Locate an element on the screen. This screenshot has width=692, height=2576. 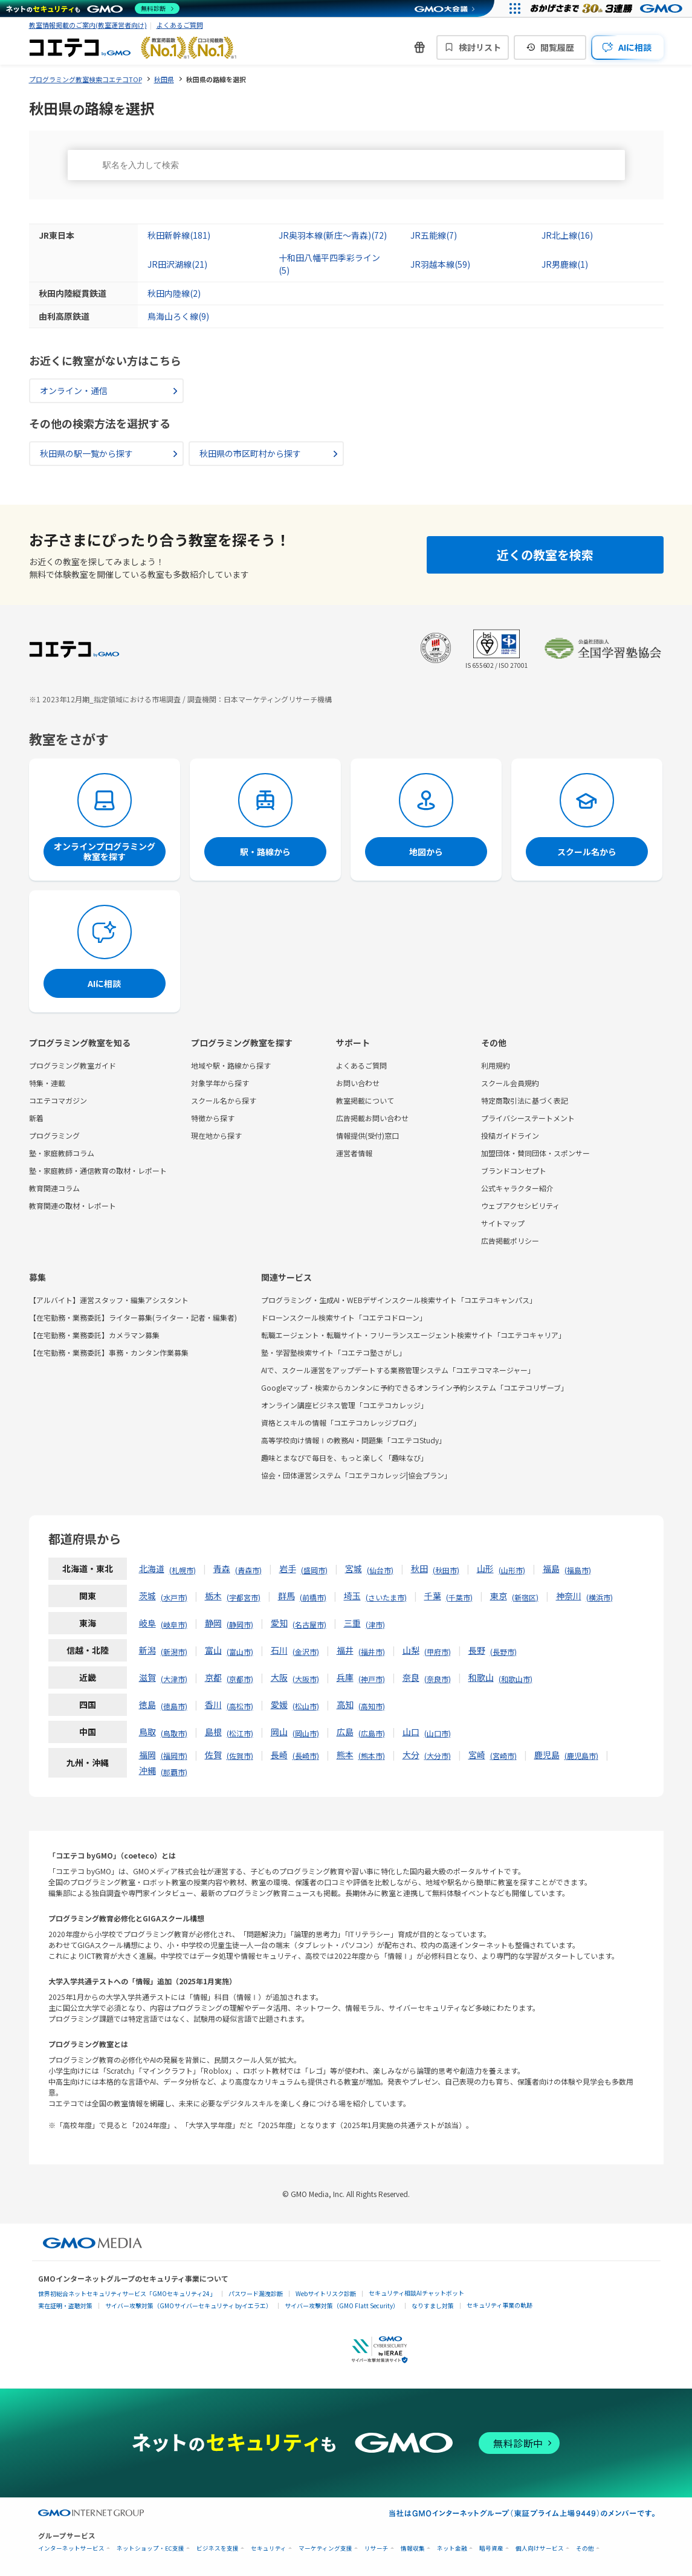
ブランドコンセプト is located at coordinates (513, 1170).